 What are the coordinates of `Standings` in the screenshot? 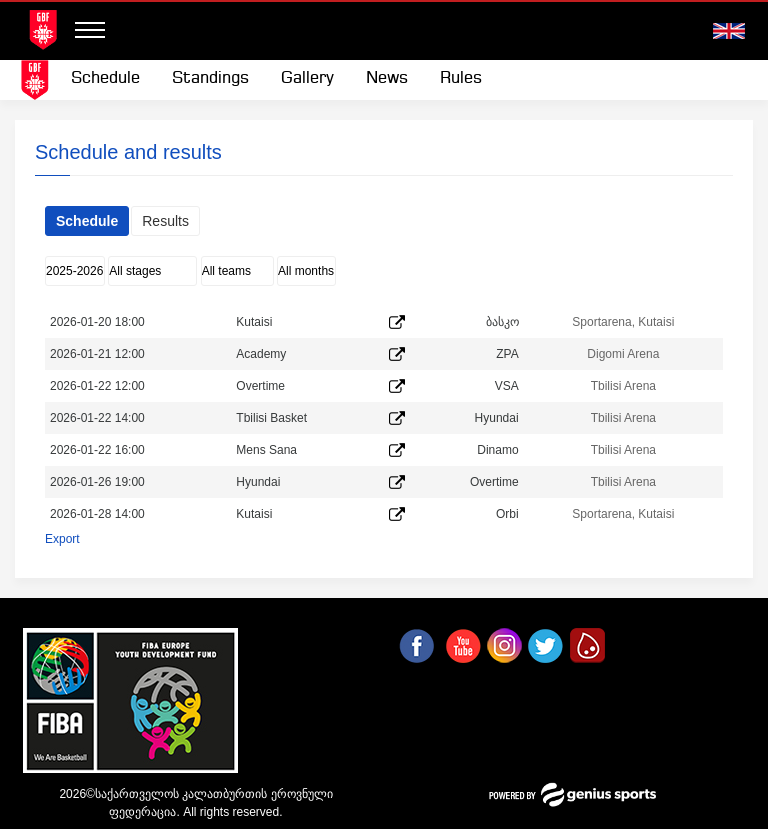 It's located at (210, 78).